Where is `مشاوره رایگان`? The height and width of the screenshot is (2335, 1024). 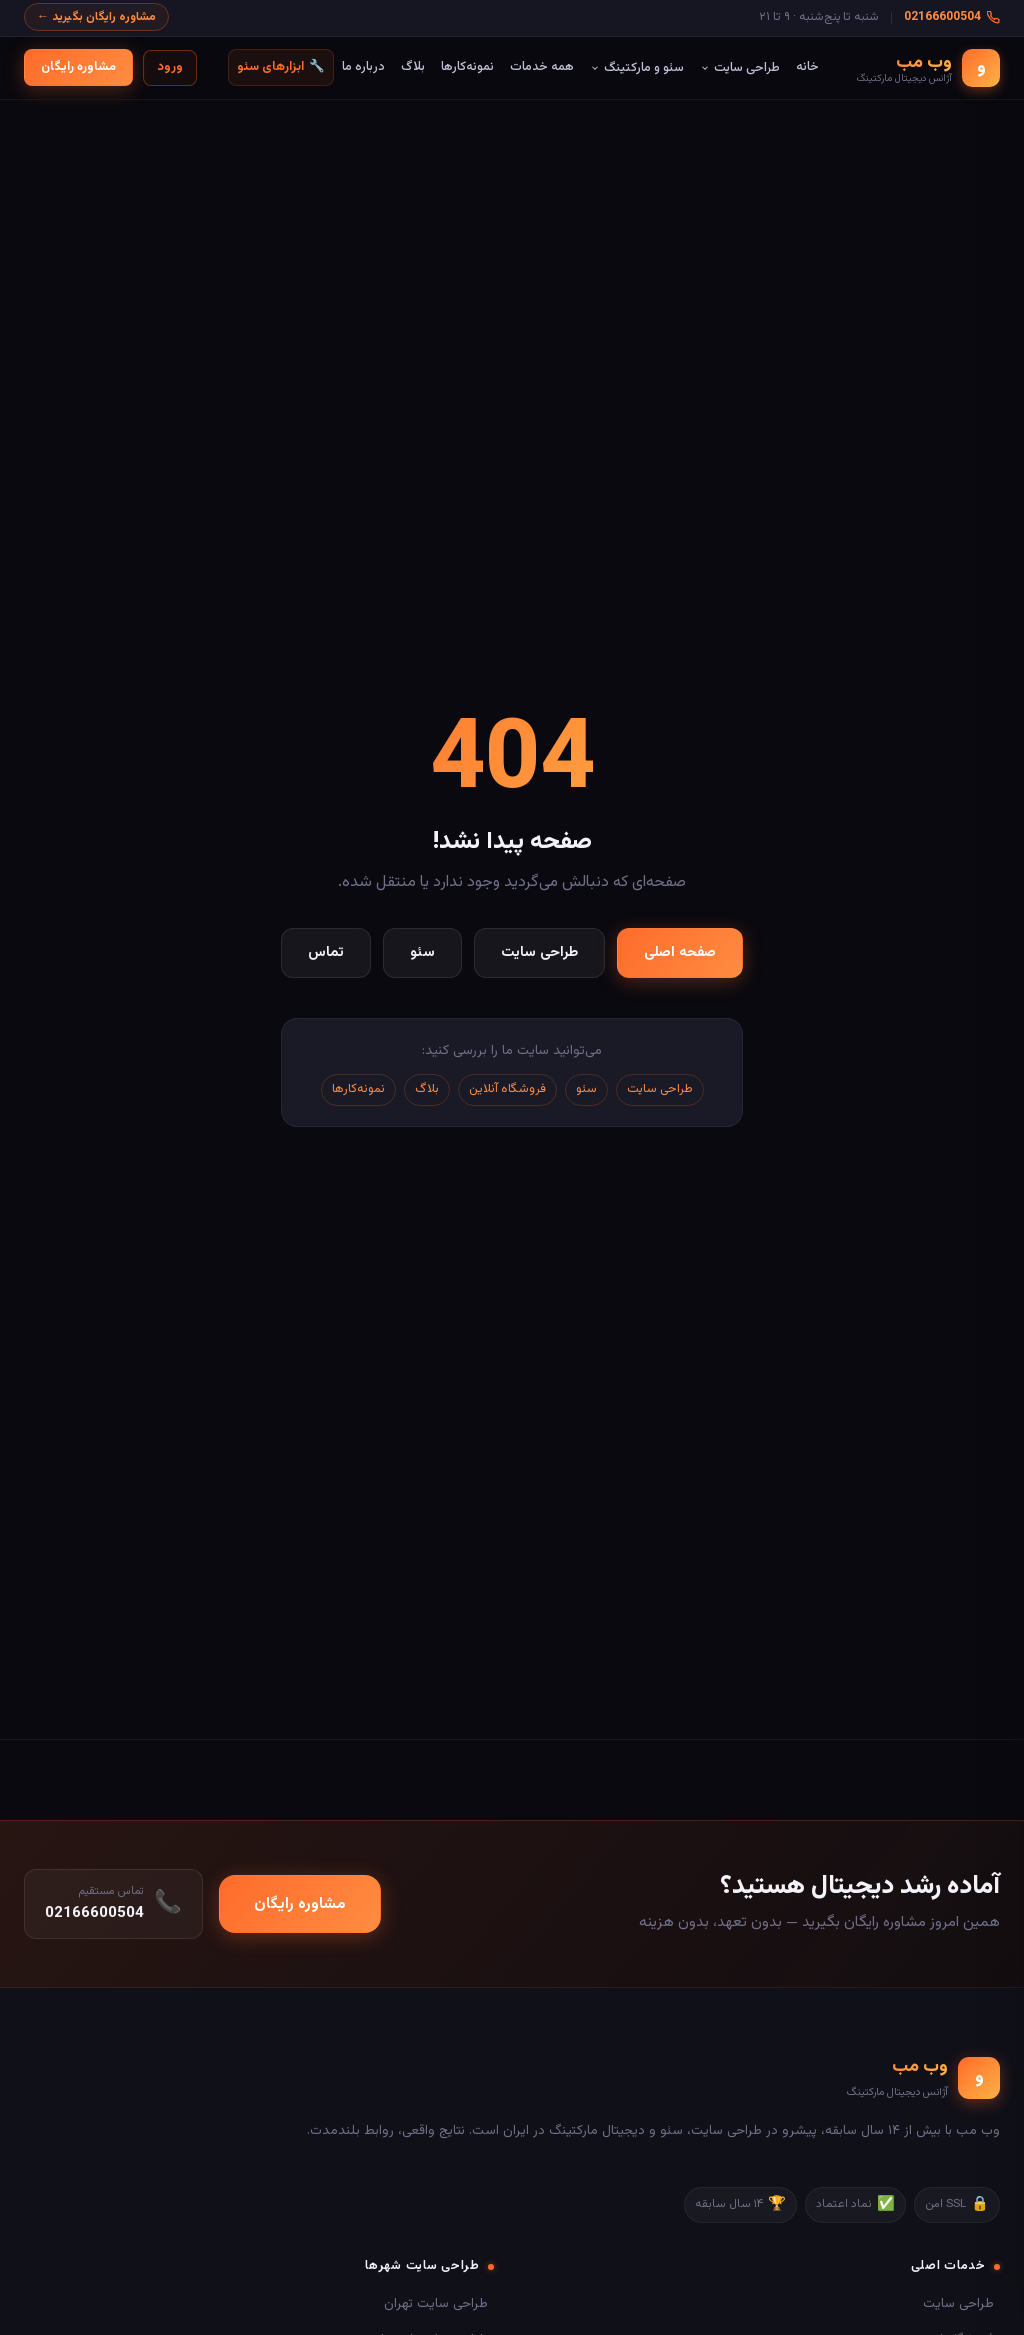 مشاوره رایگان is located at coordinates (78, 67).